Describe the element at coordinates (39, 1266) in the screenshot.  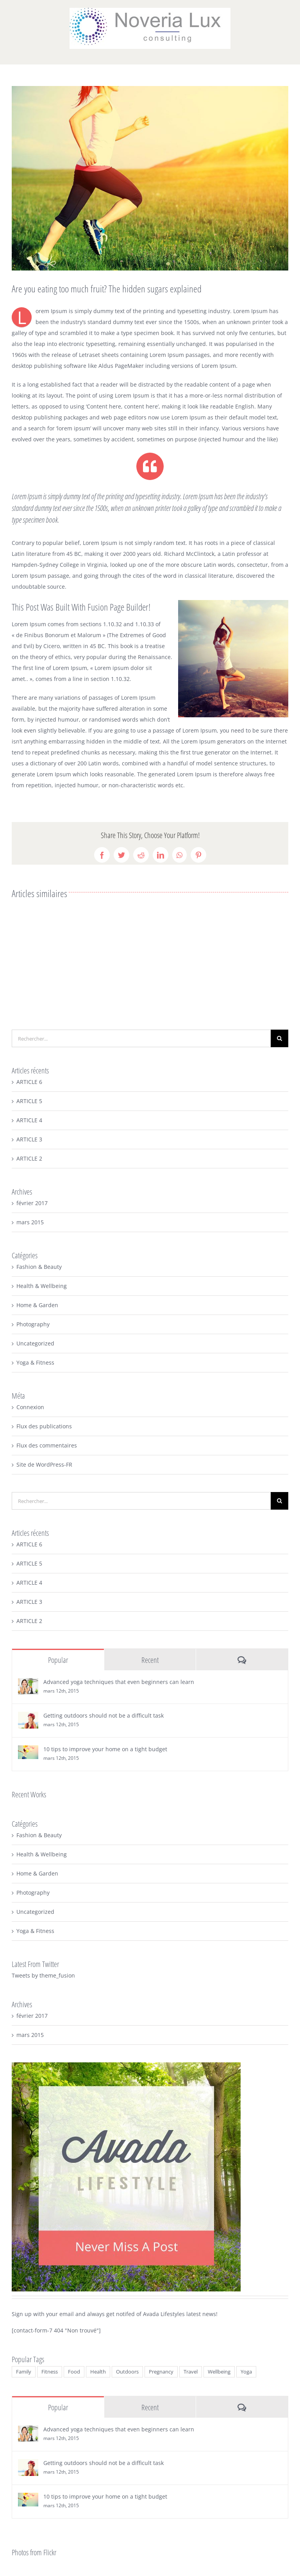
I see `Fashion & Beauty` at that location.